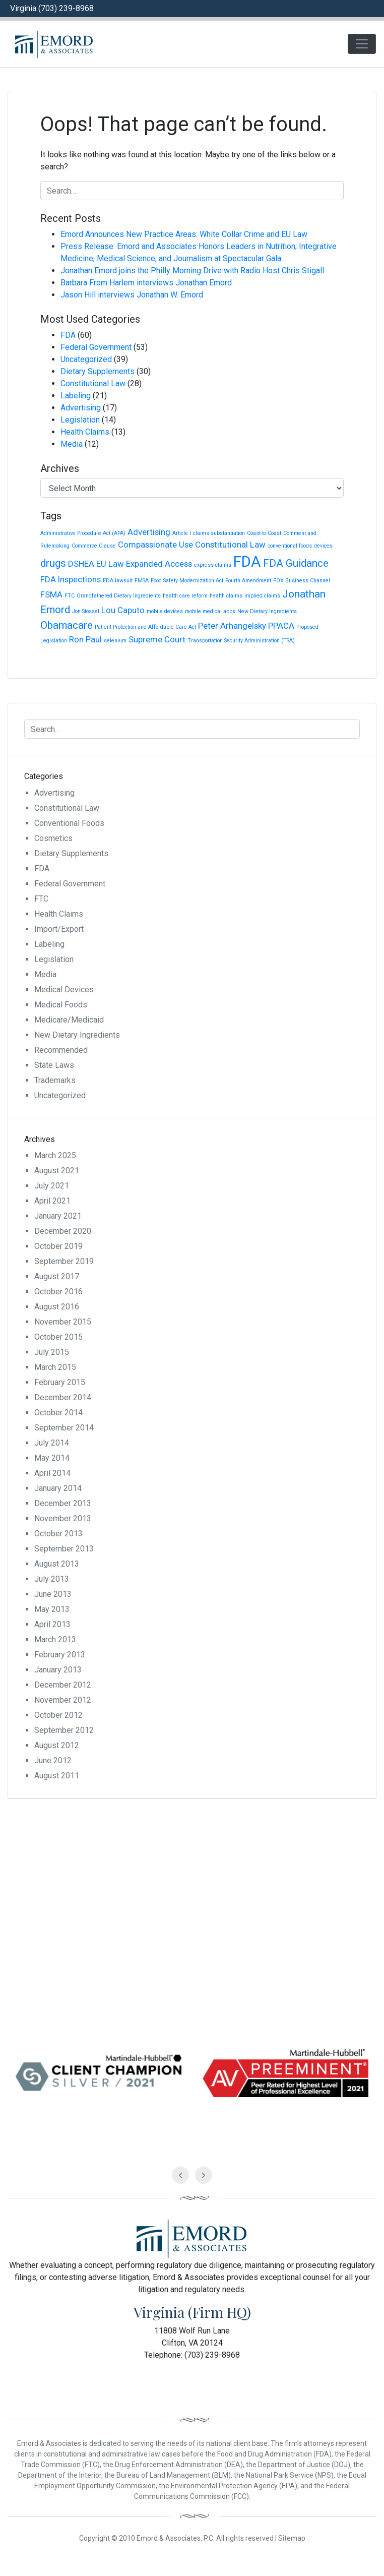 The height and width of the screenshot is (2576, 384). What do you see at coordinates (85, 611) in the screenshot?
I see `Jon Stossel [Jon Stossel (1 item)]` at bounding box center [85, 611].